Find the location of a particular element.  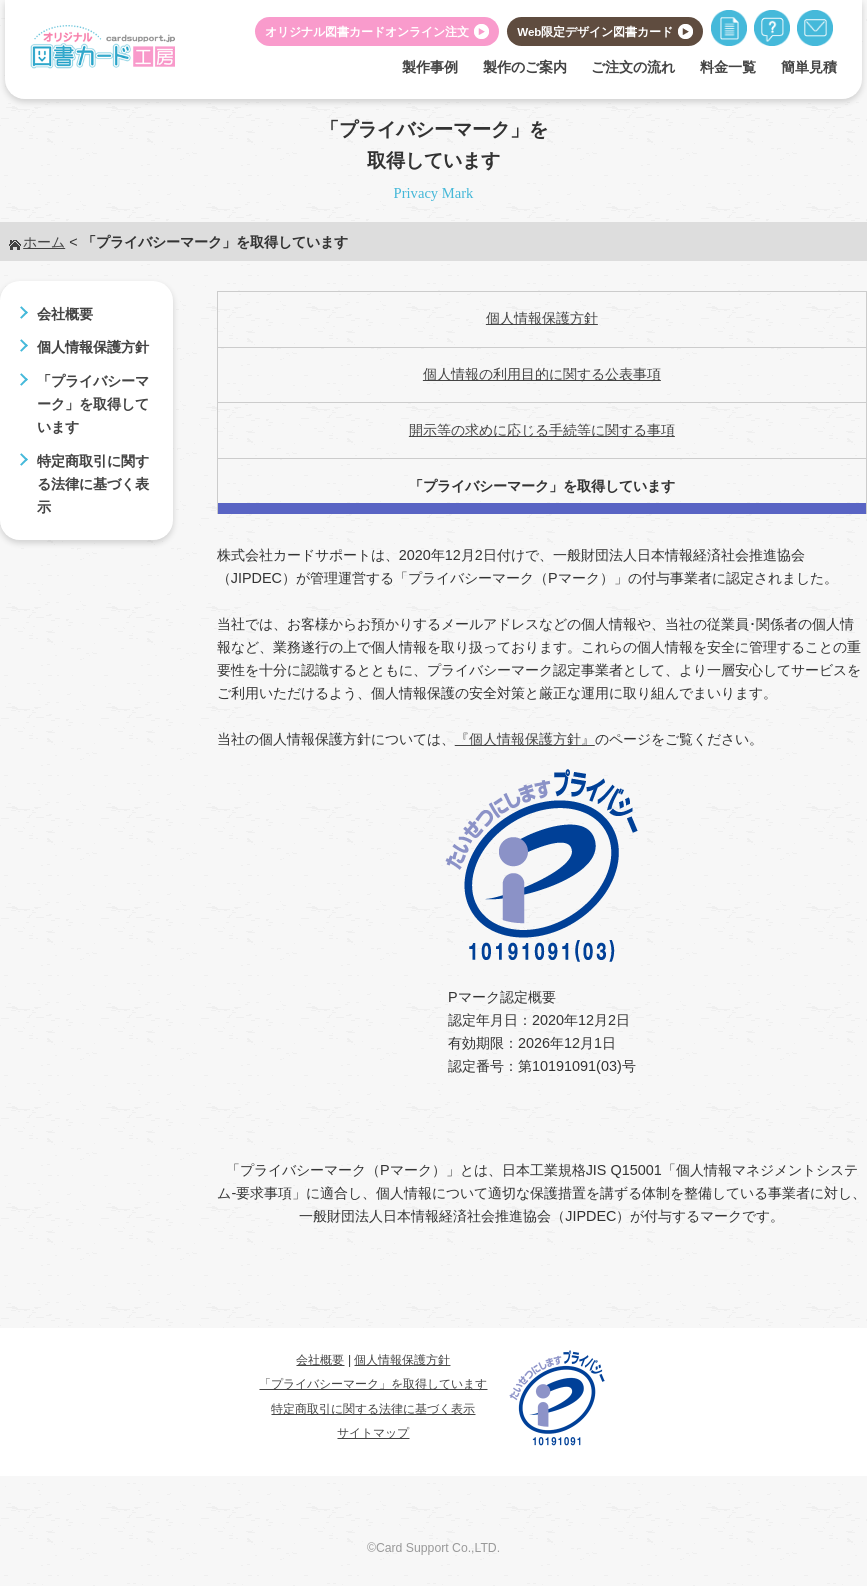

料金一覧 is located at coordinates (728, 67).